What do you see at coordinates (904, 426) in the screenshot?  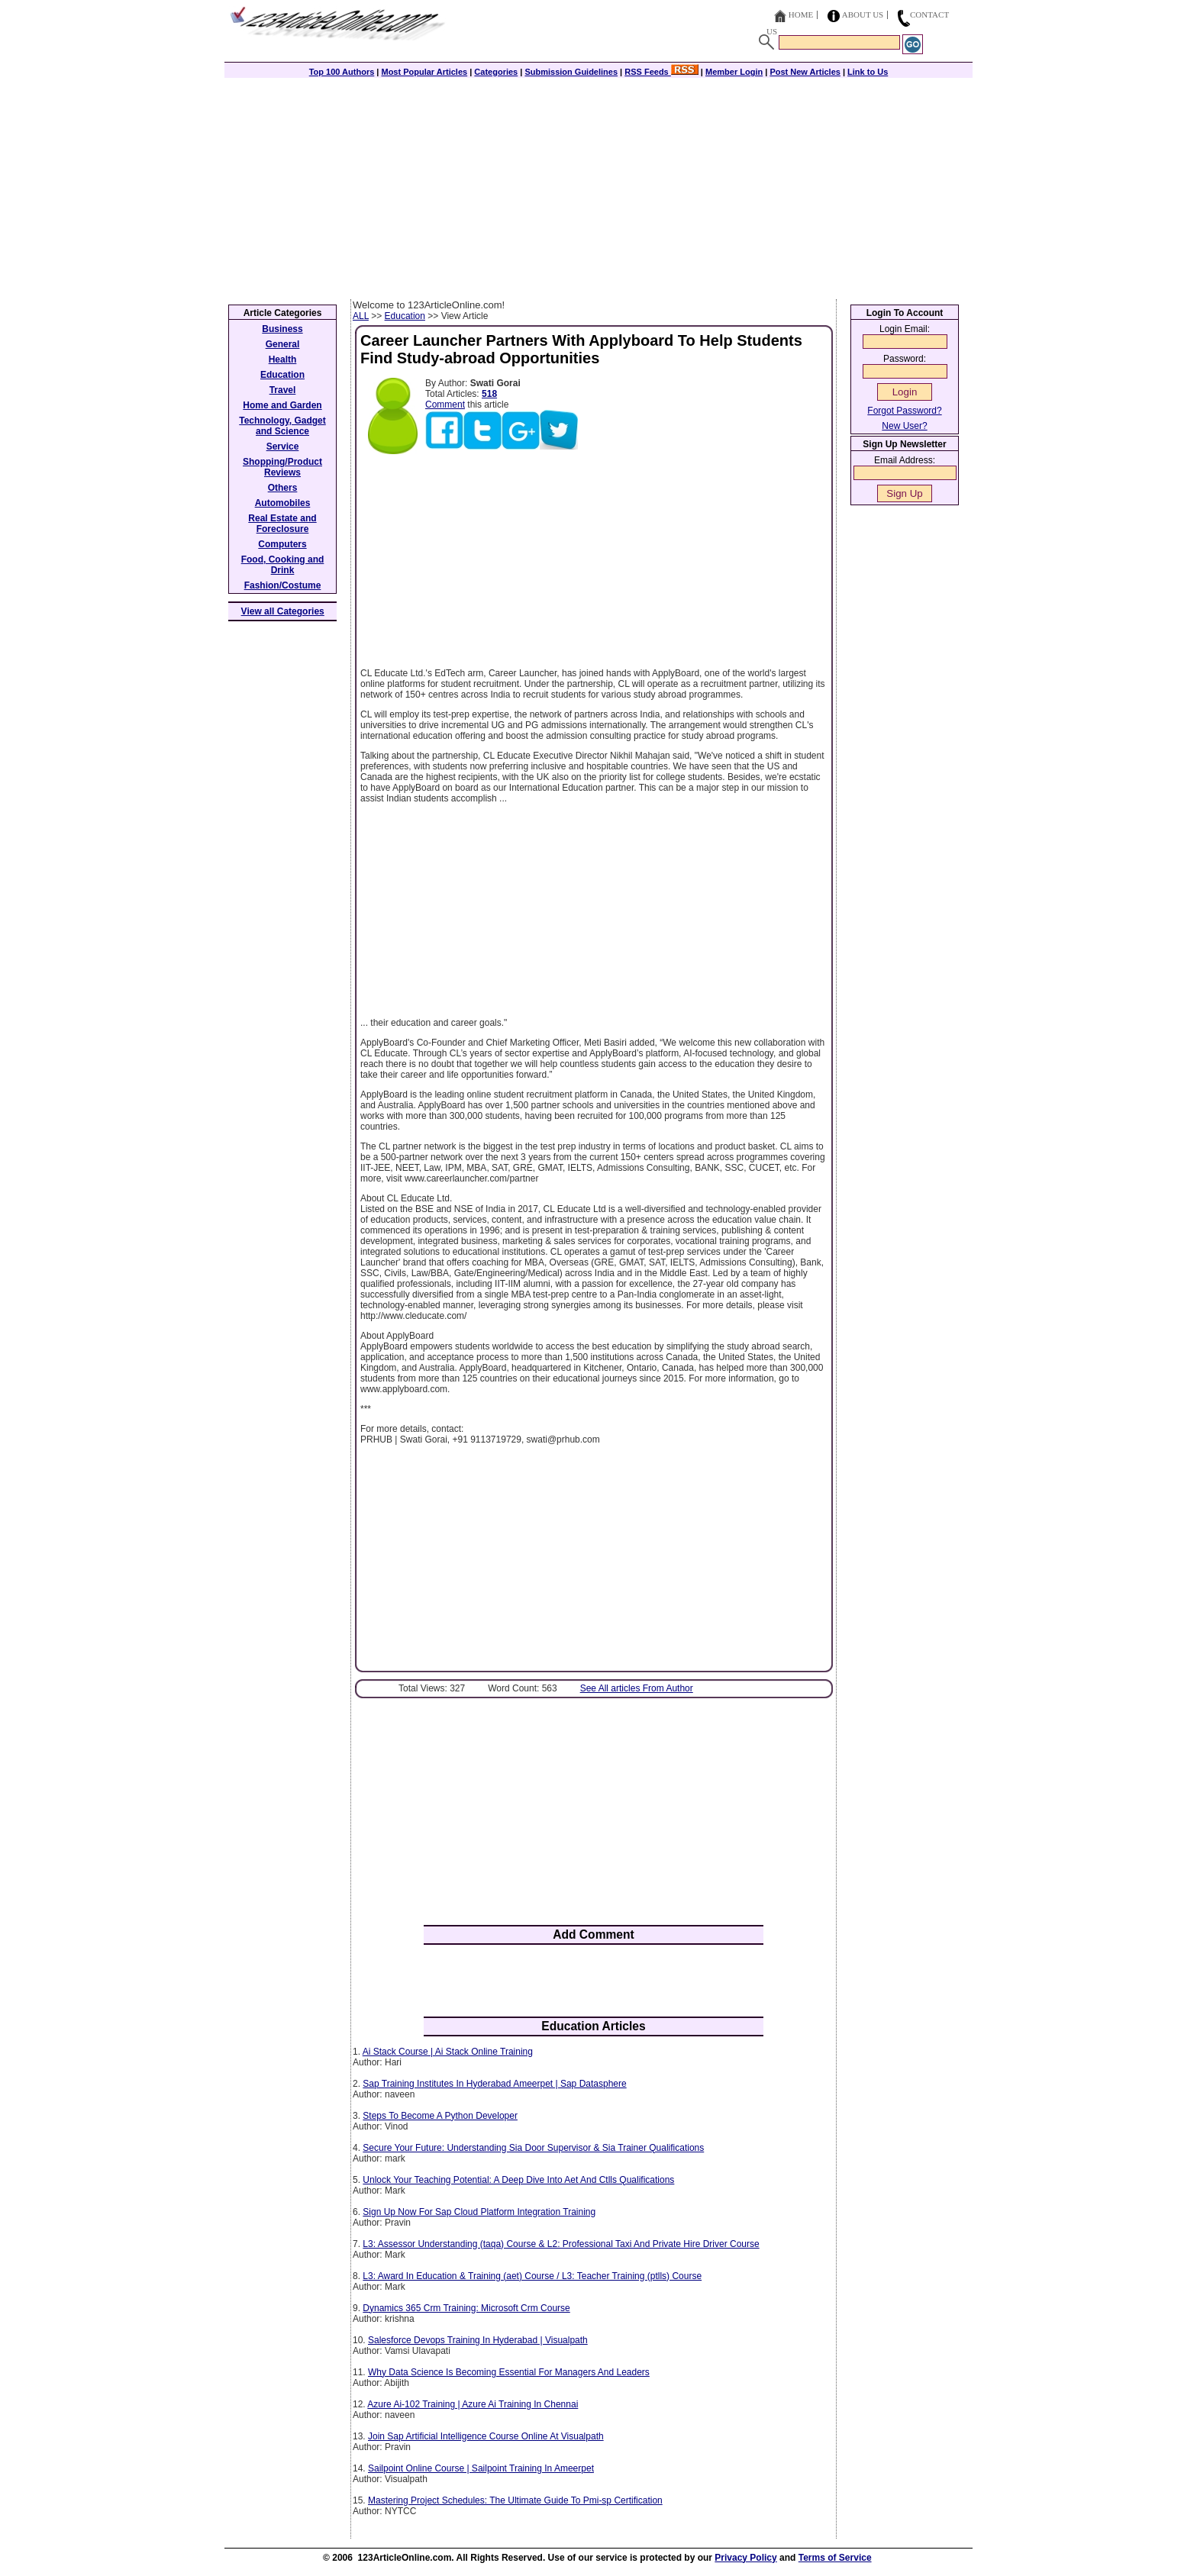 I see `New User?` at bounding box center [904, 426].